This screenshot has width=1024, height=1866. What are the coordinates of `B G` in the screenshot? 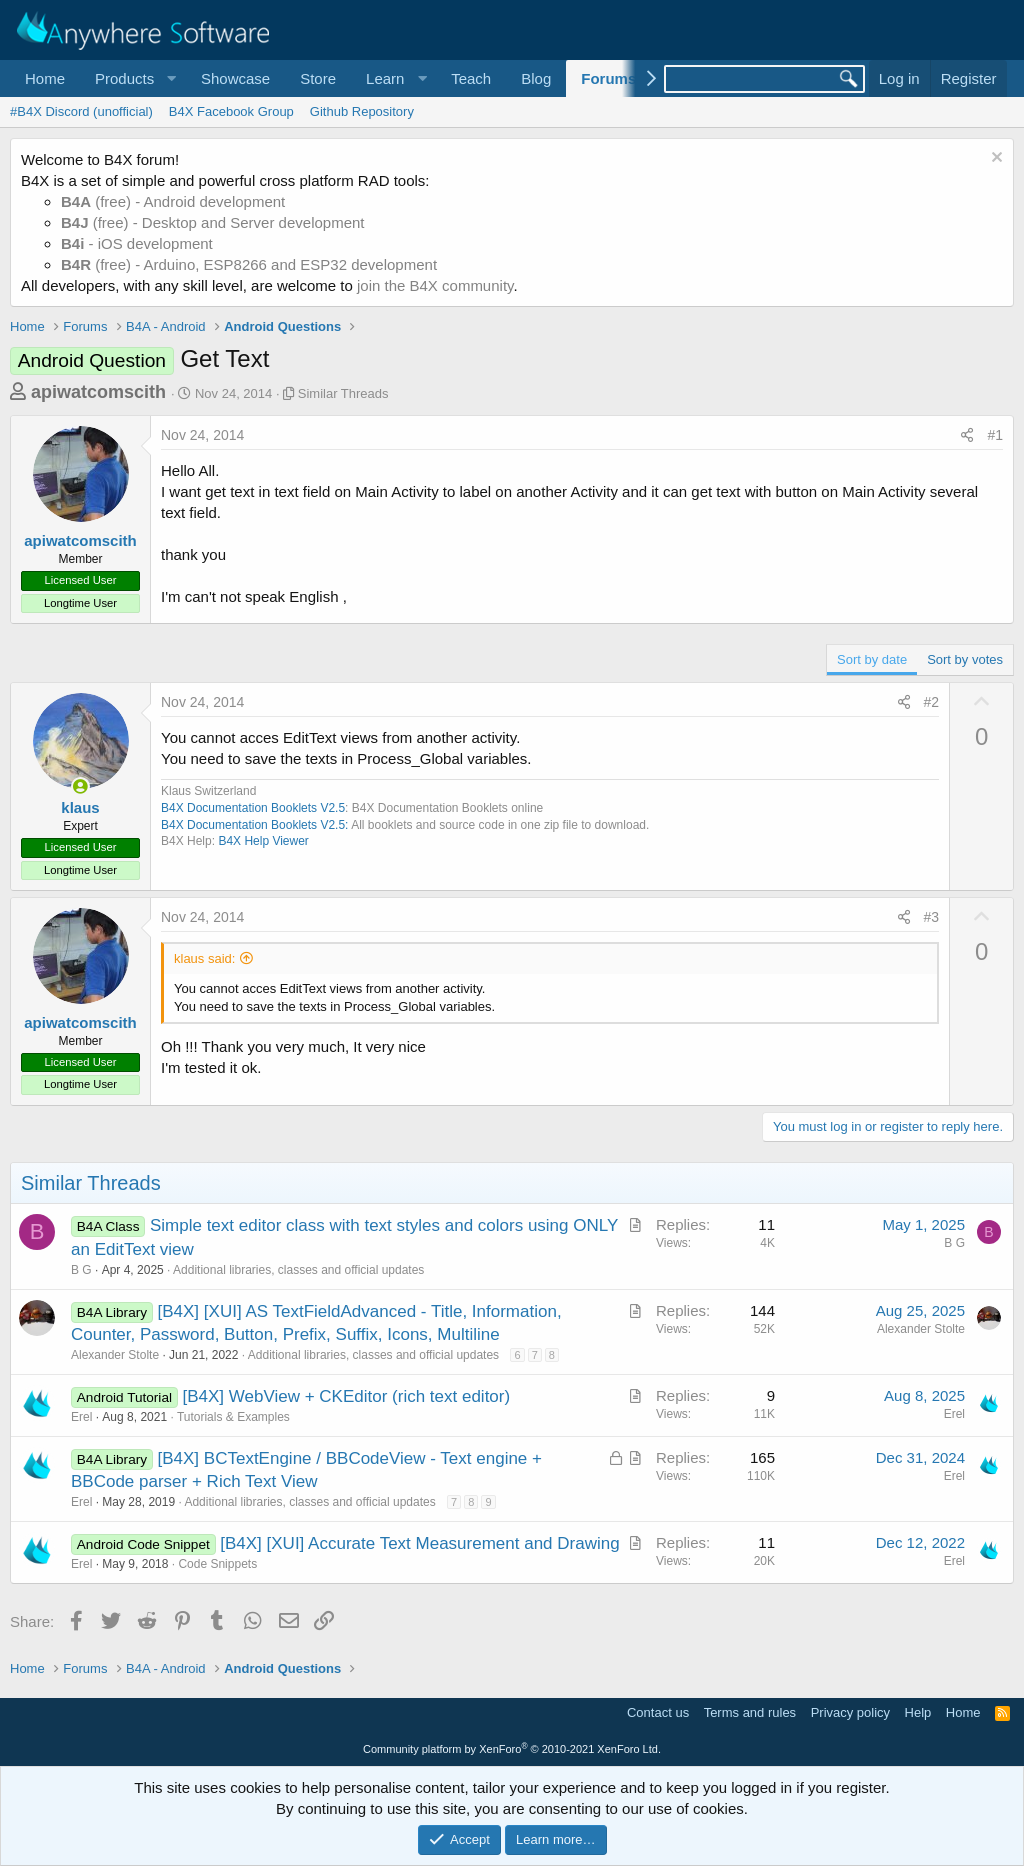 It's located at (81, 1270).